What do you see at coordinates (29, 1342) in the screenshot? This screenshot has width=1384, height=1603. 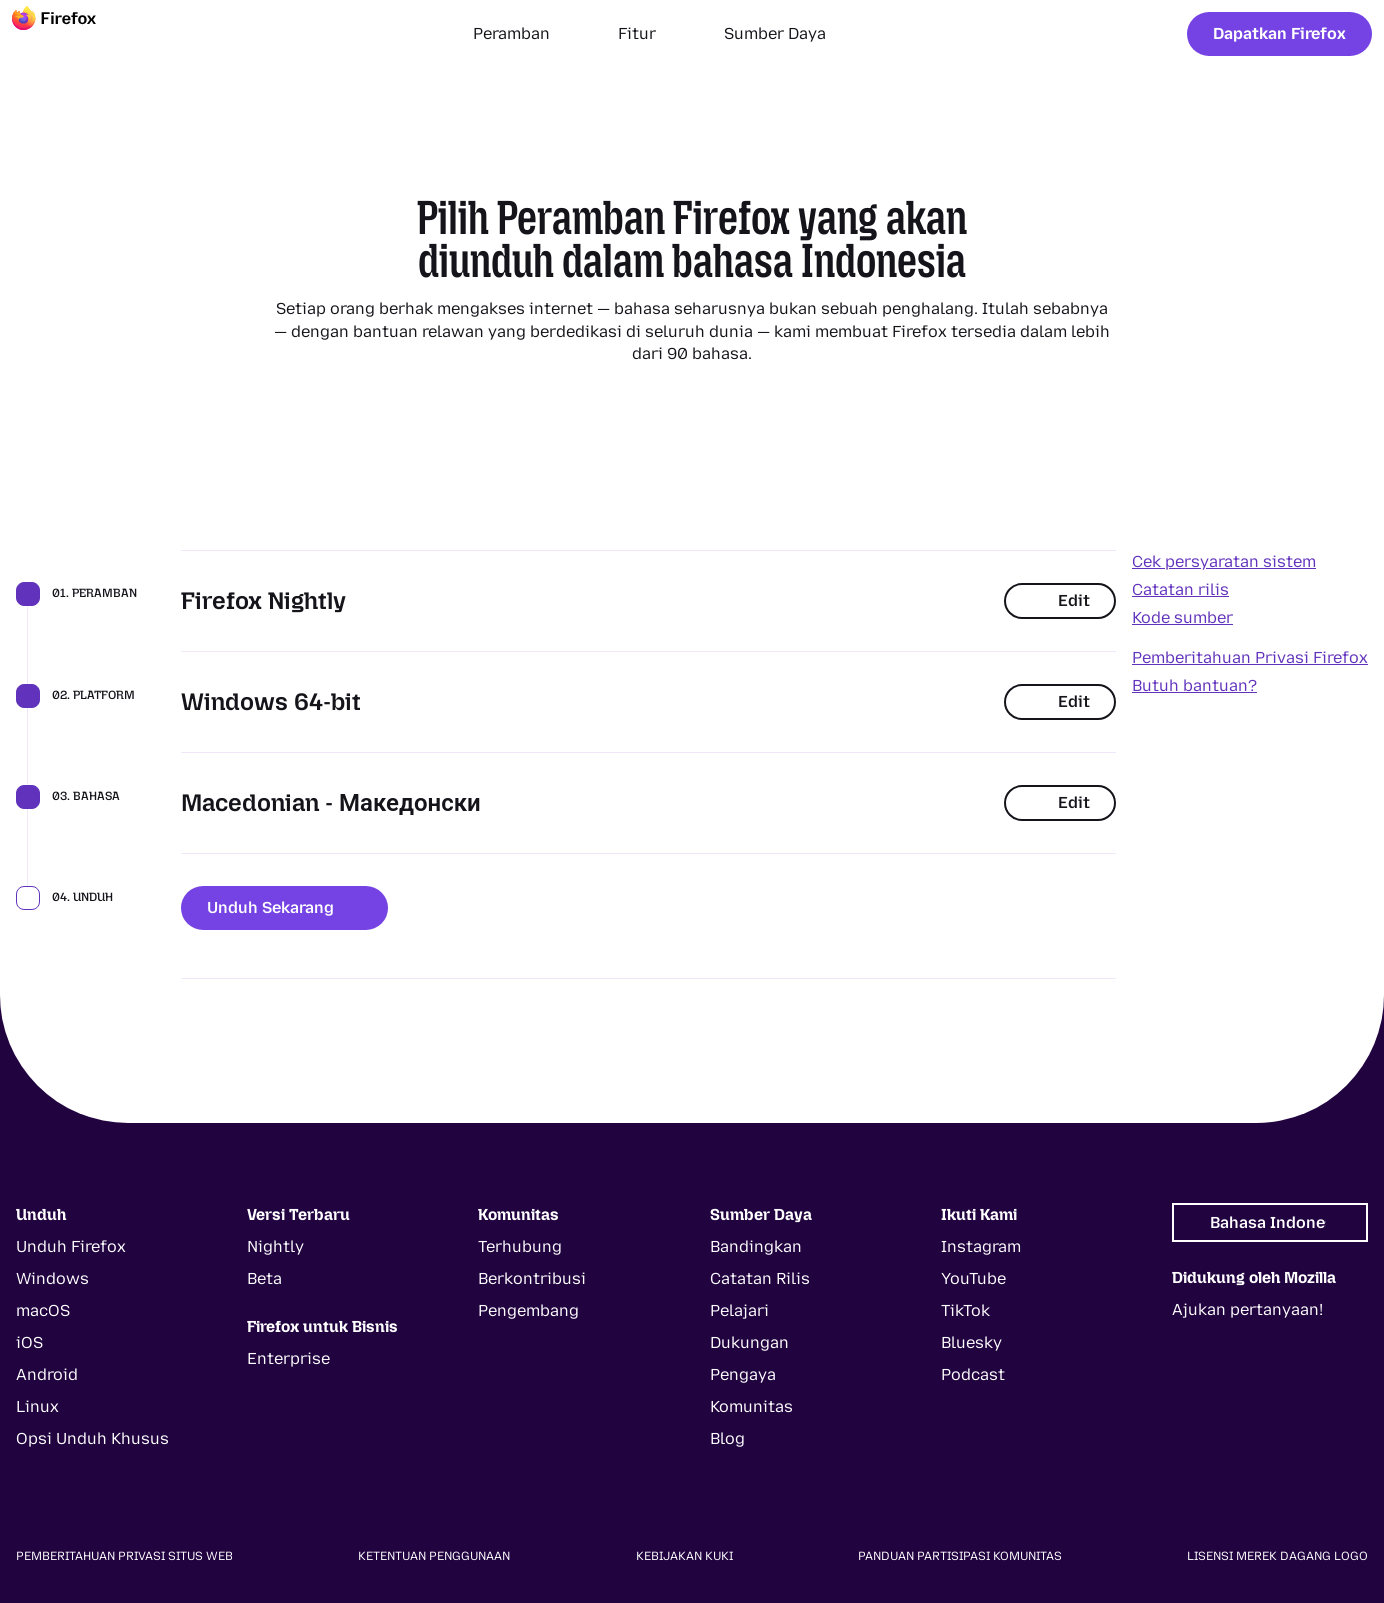 I see `iOS` at bounding box center [29, 1342].